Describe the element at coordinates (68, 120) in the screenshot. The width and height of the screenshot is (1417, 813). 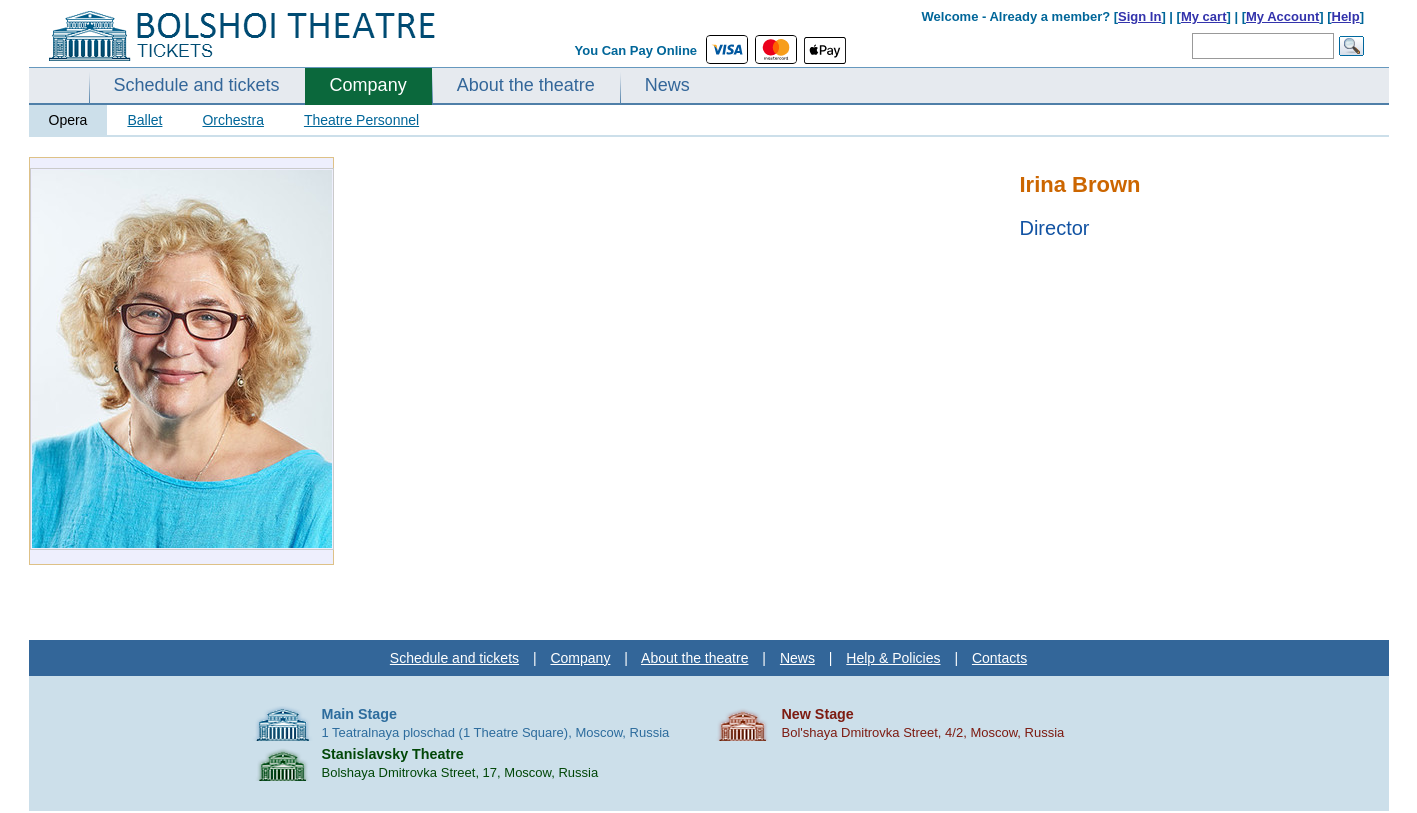
I see `Opera` at that location.